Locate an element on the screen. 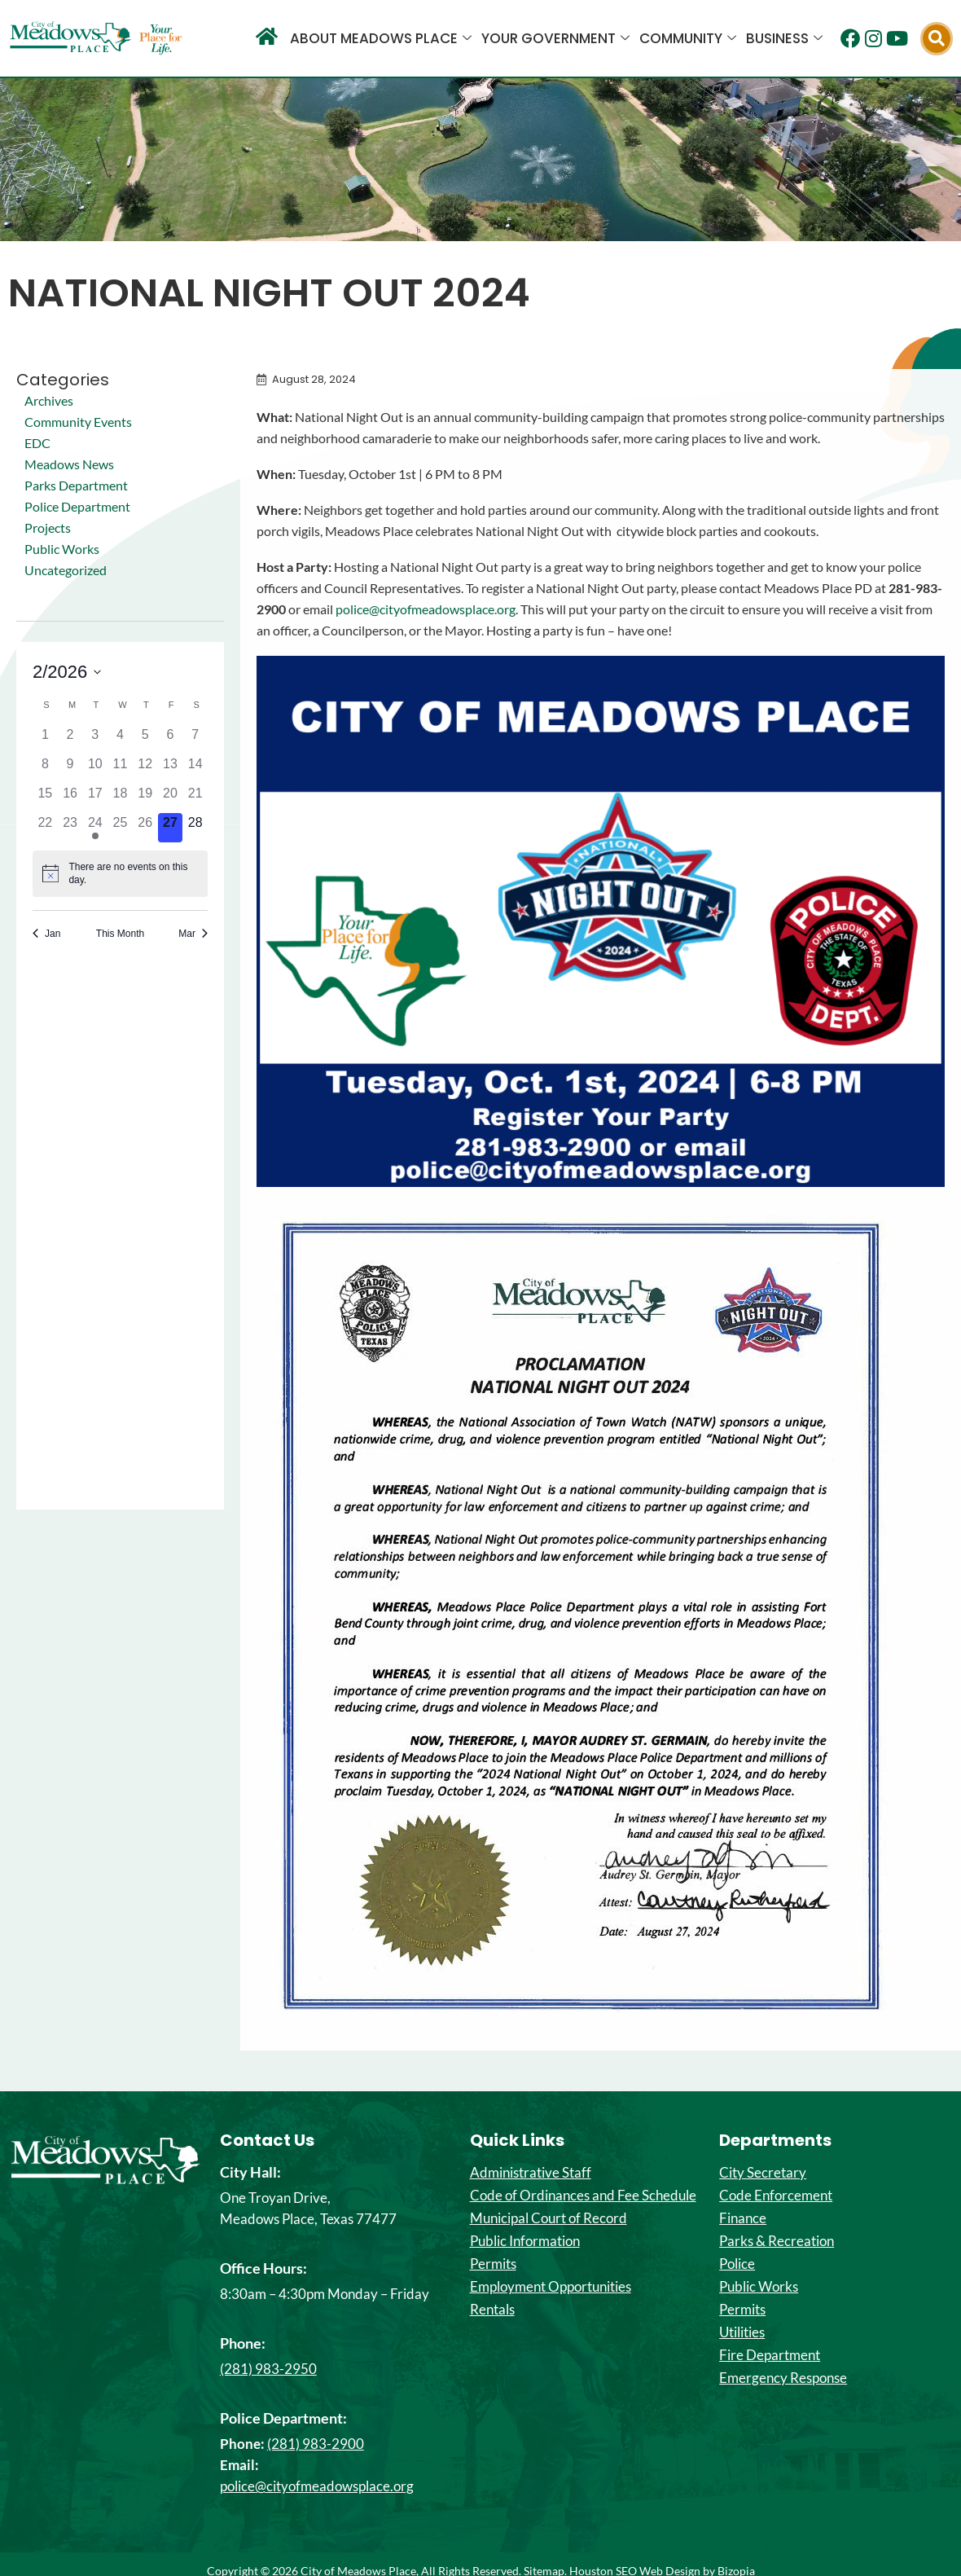  Projects is located at coordinates (47, 527).